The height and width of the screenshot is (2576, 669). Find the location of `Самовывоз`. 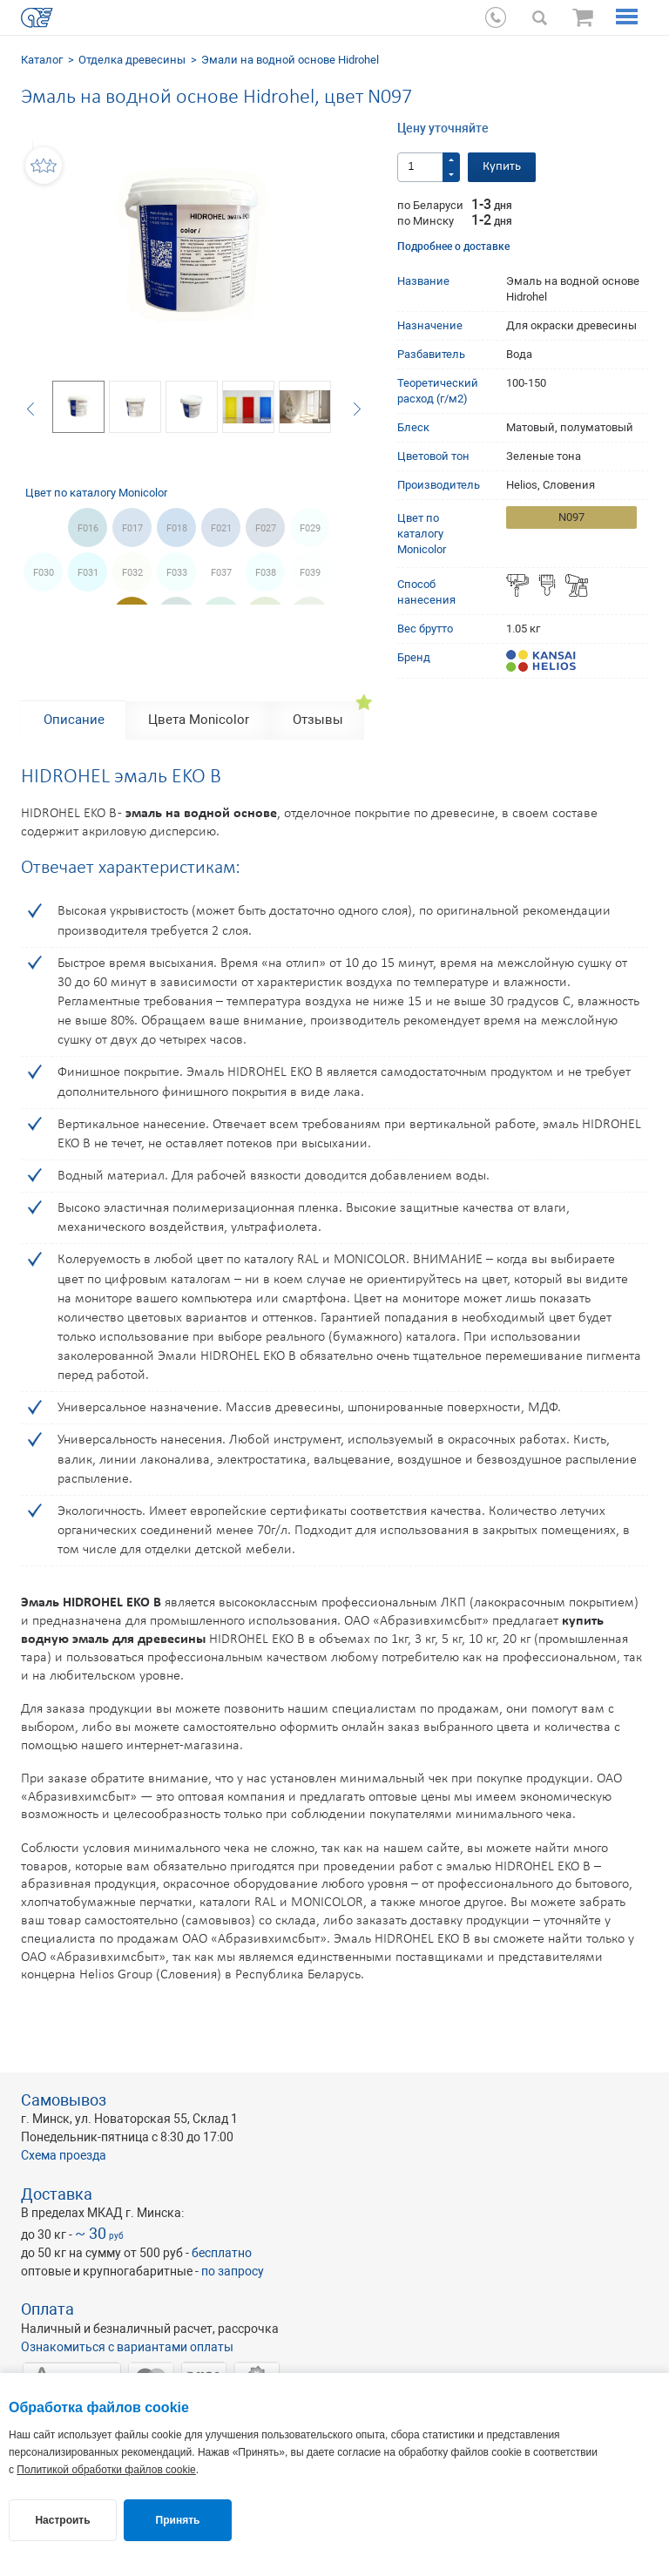

Самовывоз is located at coordinates (63, 2100).